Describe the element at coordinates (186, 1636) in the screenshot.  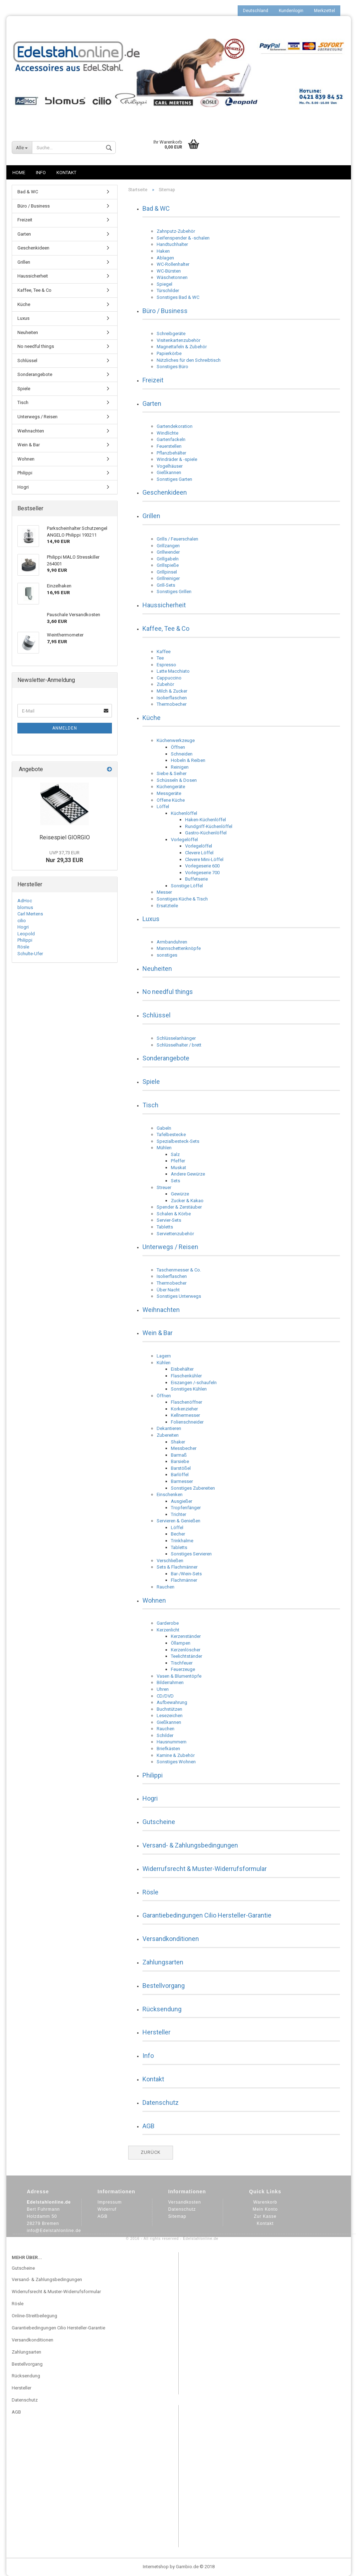
I see `Kerzenständer` at that location.